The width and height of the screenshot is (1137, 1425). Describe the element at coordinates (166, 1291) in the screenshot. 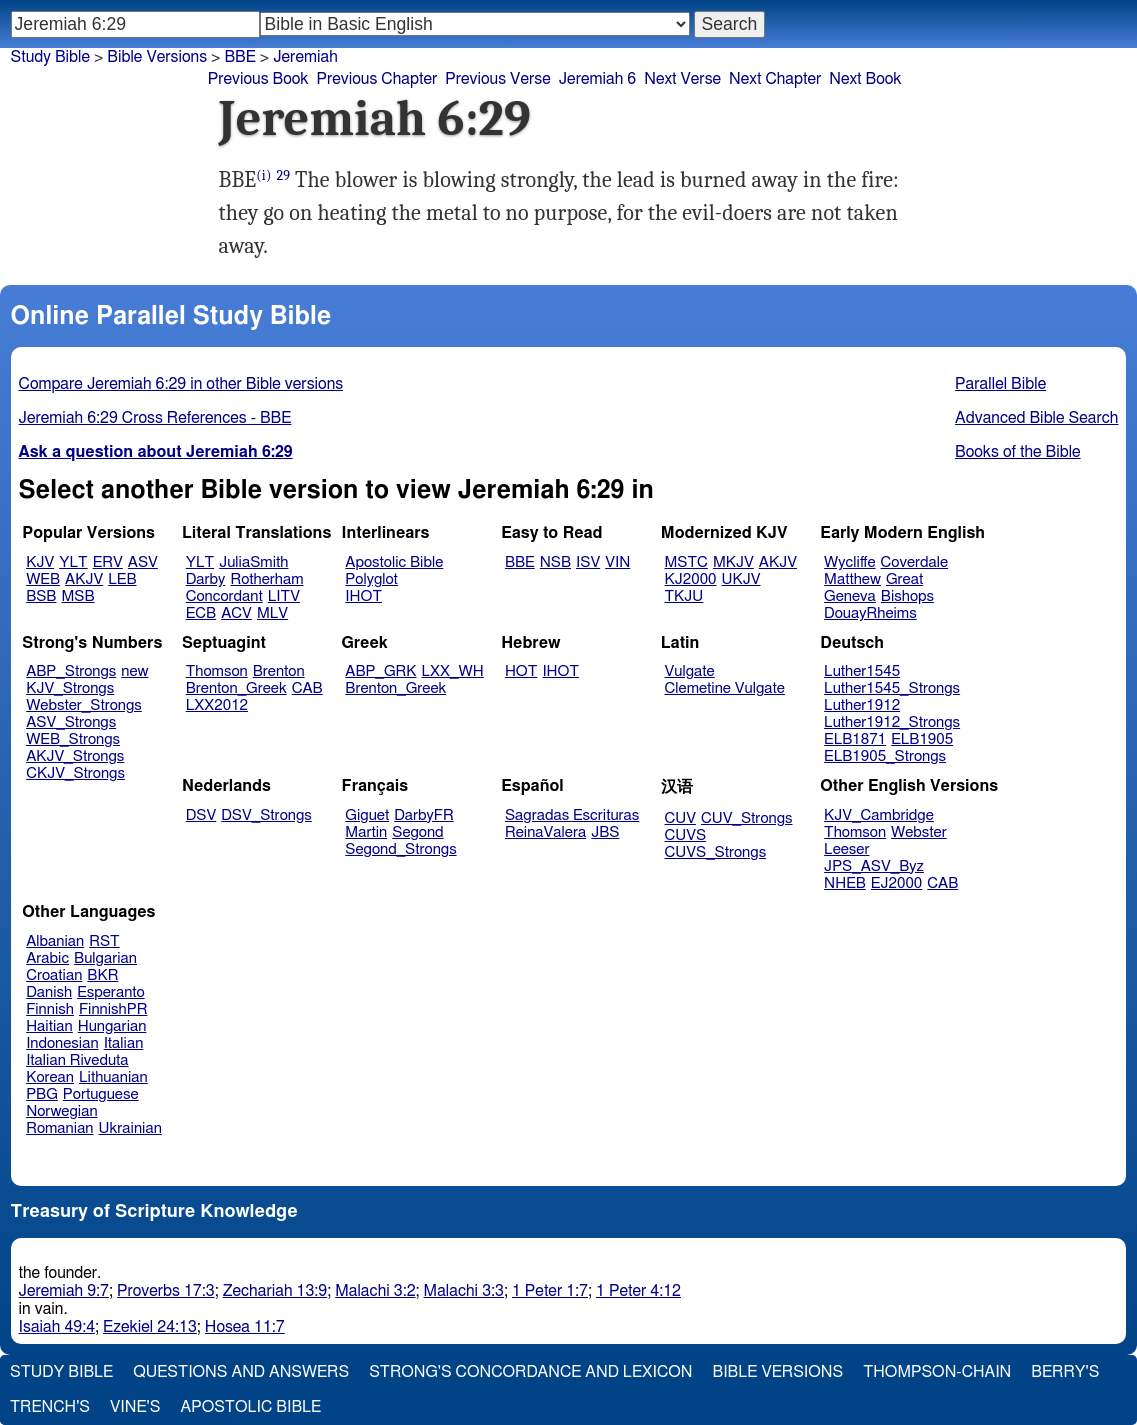

I see `Proverbs 17:3` at that location.